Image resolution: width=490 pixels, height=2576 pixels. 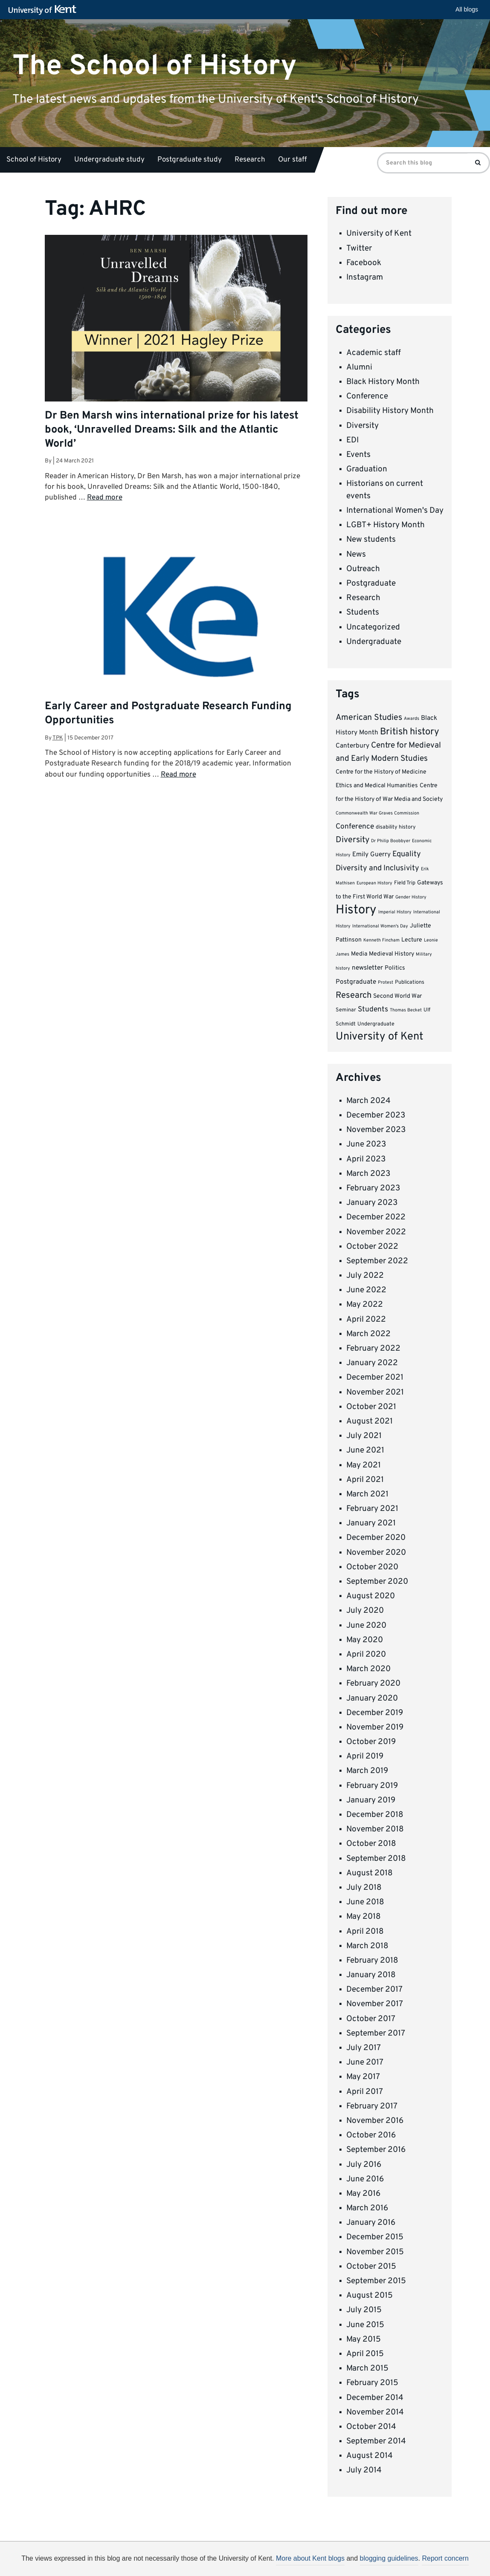 What do you see at coordinates (371, 2106) in the screenshot?
I see `February 2017` at bounding box center [371, 2106].